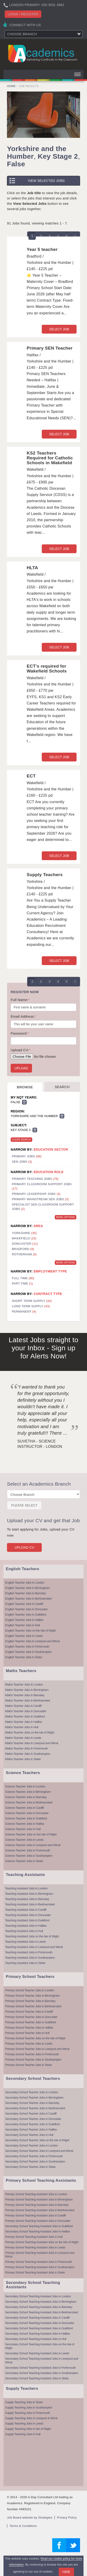  What do you see at coordinates (23, 1249) in the screenshot?
I see `Bradford` at bounding box center [23, 1249].